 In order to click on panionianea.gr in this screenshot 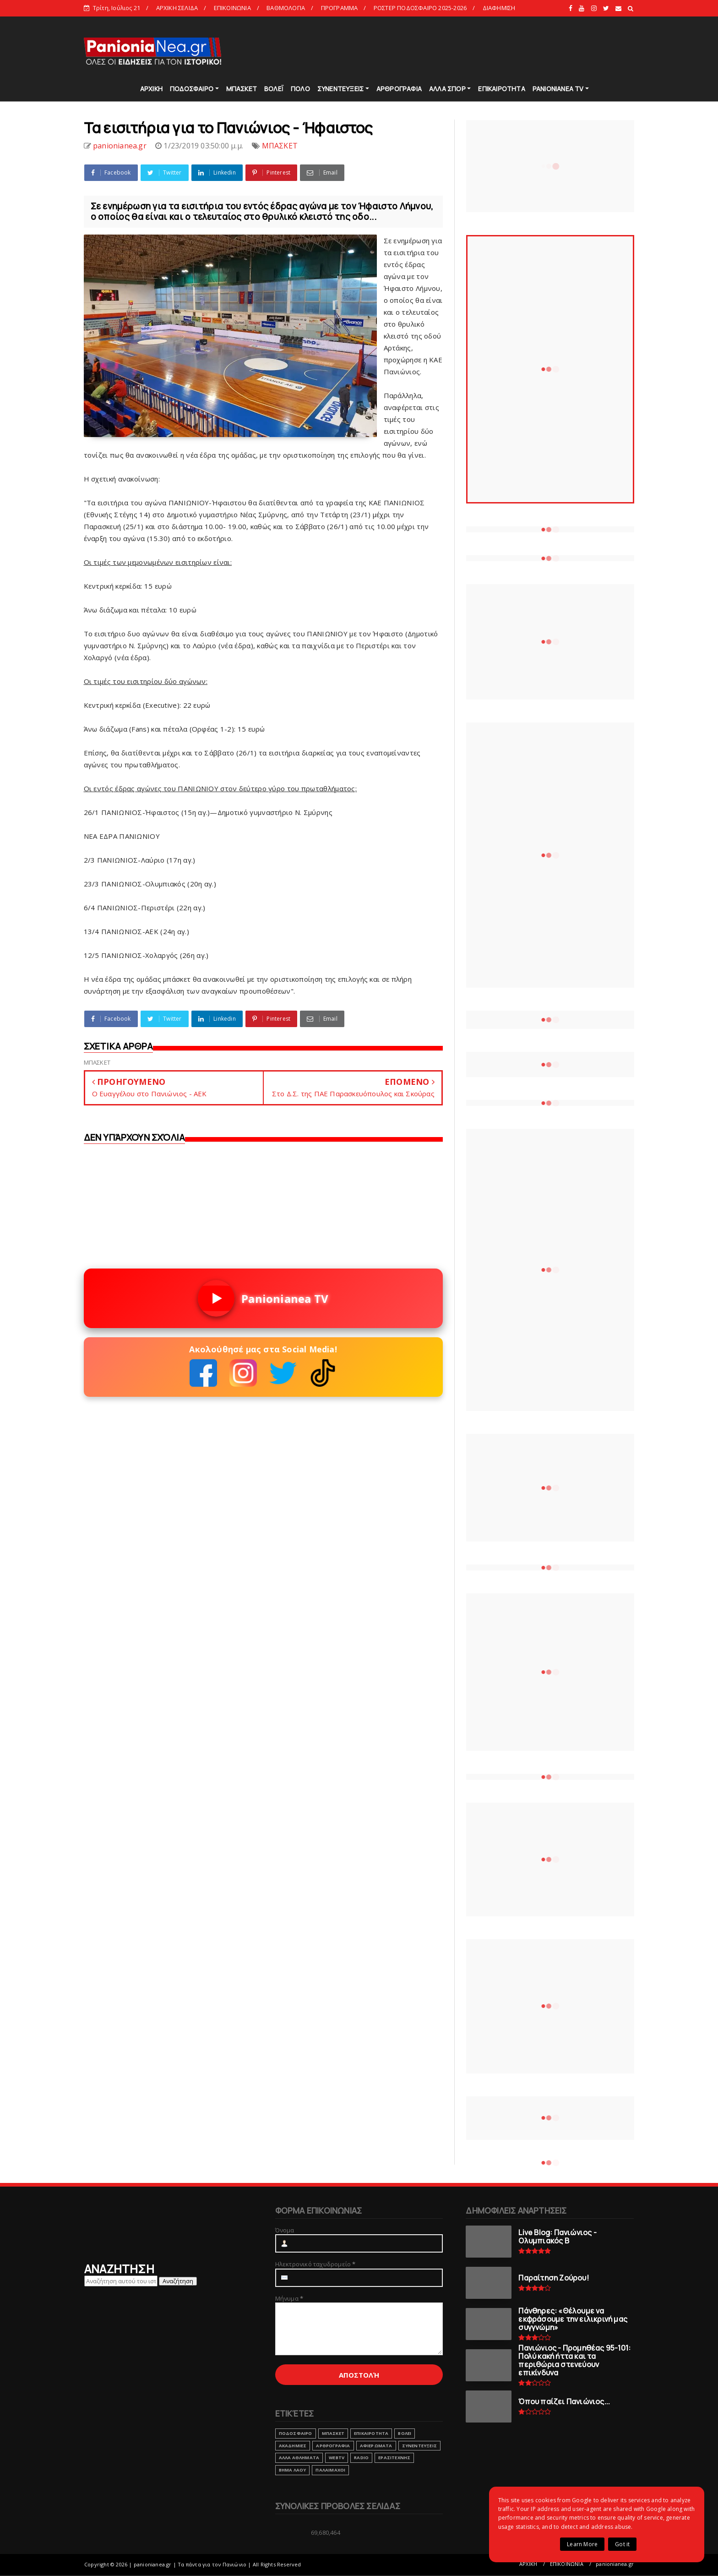, I will do `click(615, 2563)`.